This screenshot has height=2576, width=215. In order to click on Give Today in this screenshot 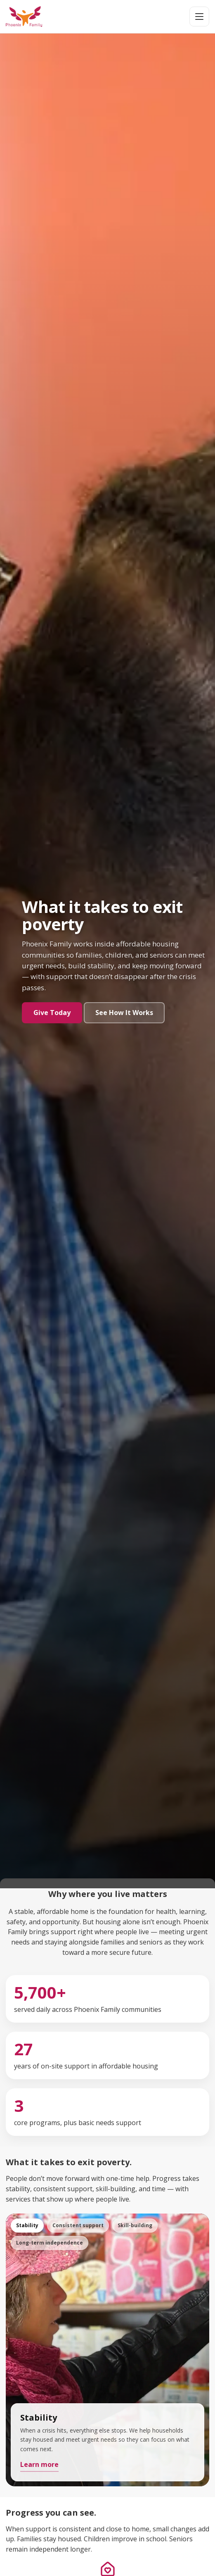, I will do `click(52, 1012)`.